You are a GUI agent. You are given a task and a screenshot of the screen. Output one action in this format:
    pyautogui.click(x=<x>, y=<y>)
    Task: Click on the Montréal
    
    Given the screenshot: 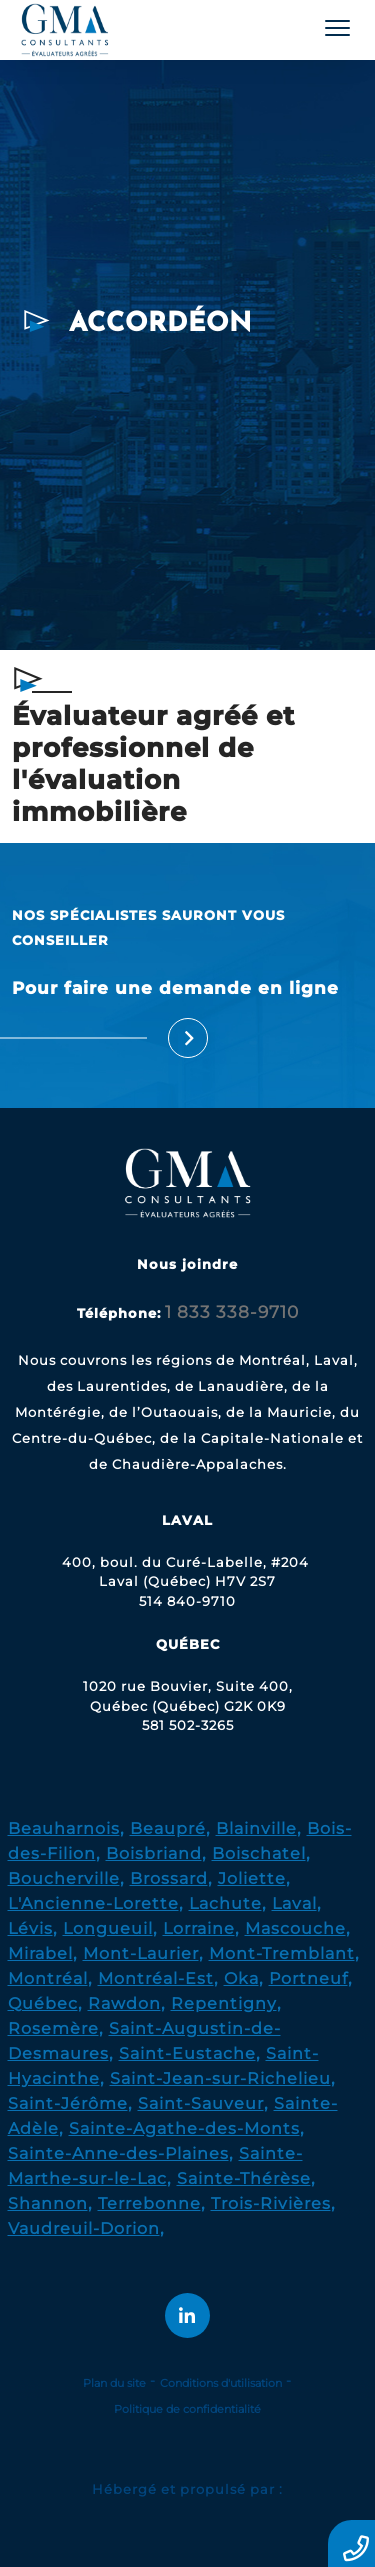 What is the action you would take?
    pyautogui.click(x=48, y=1978)
    